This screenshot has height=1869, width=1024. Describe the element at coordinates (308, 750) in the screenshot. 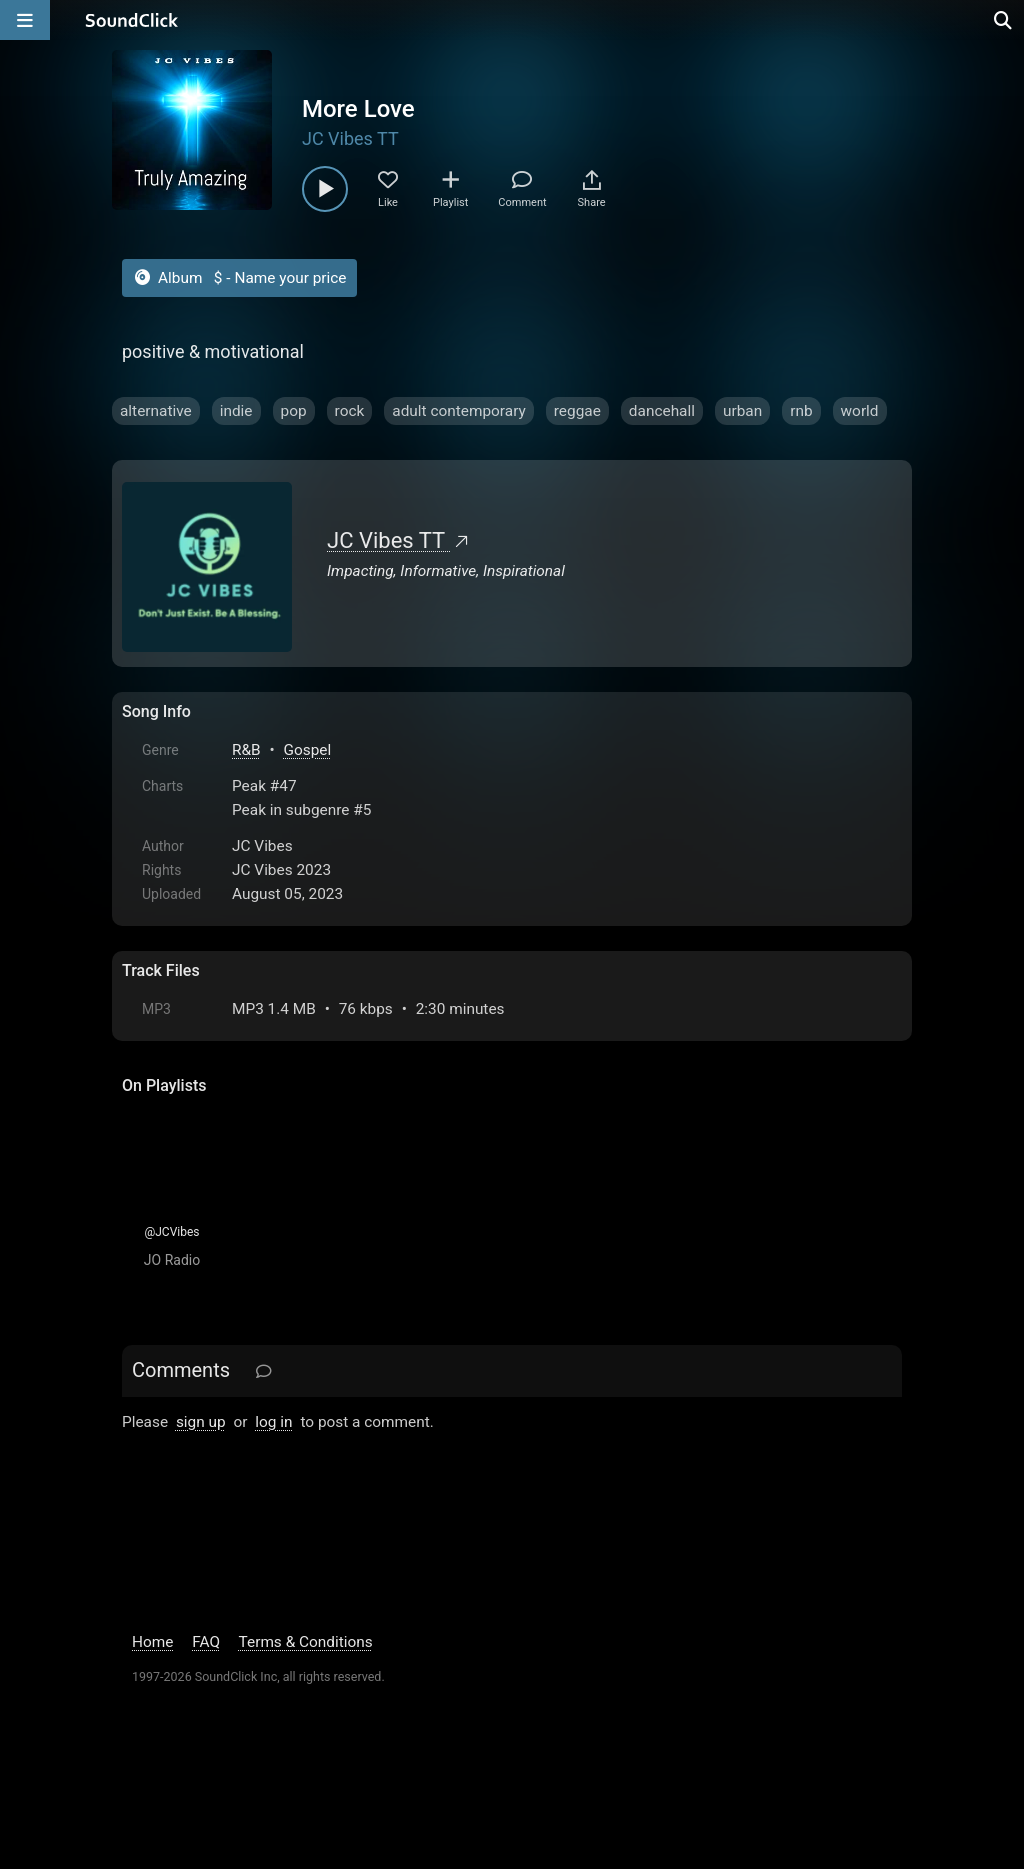

I see `Gospel` at that location.